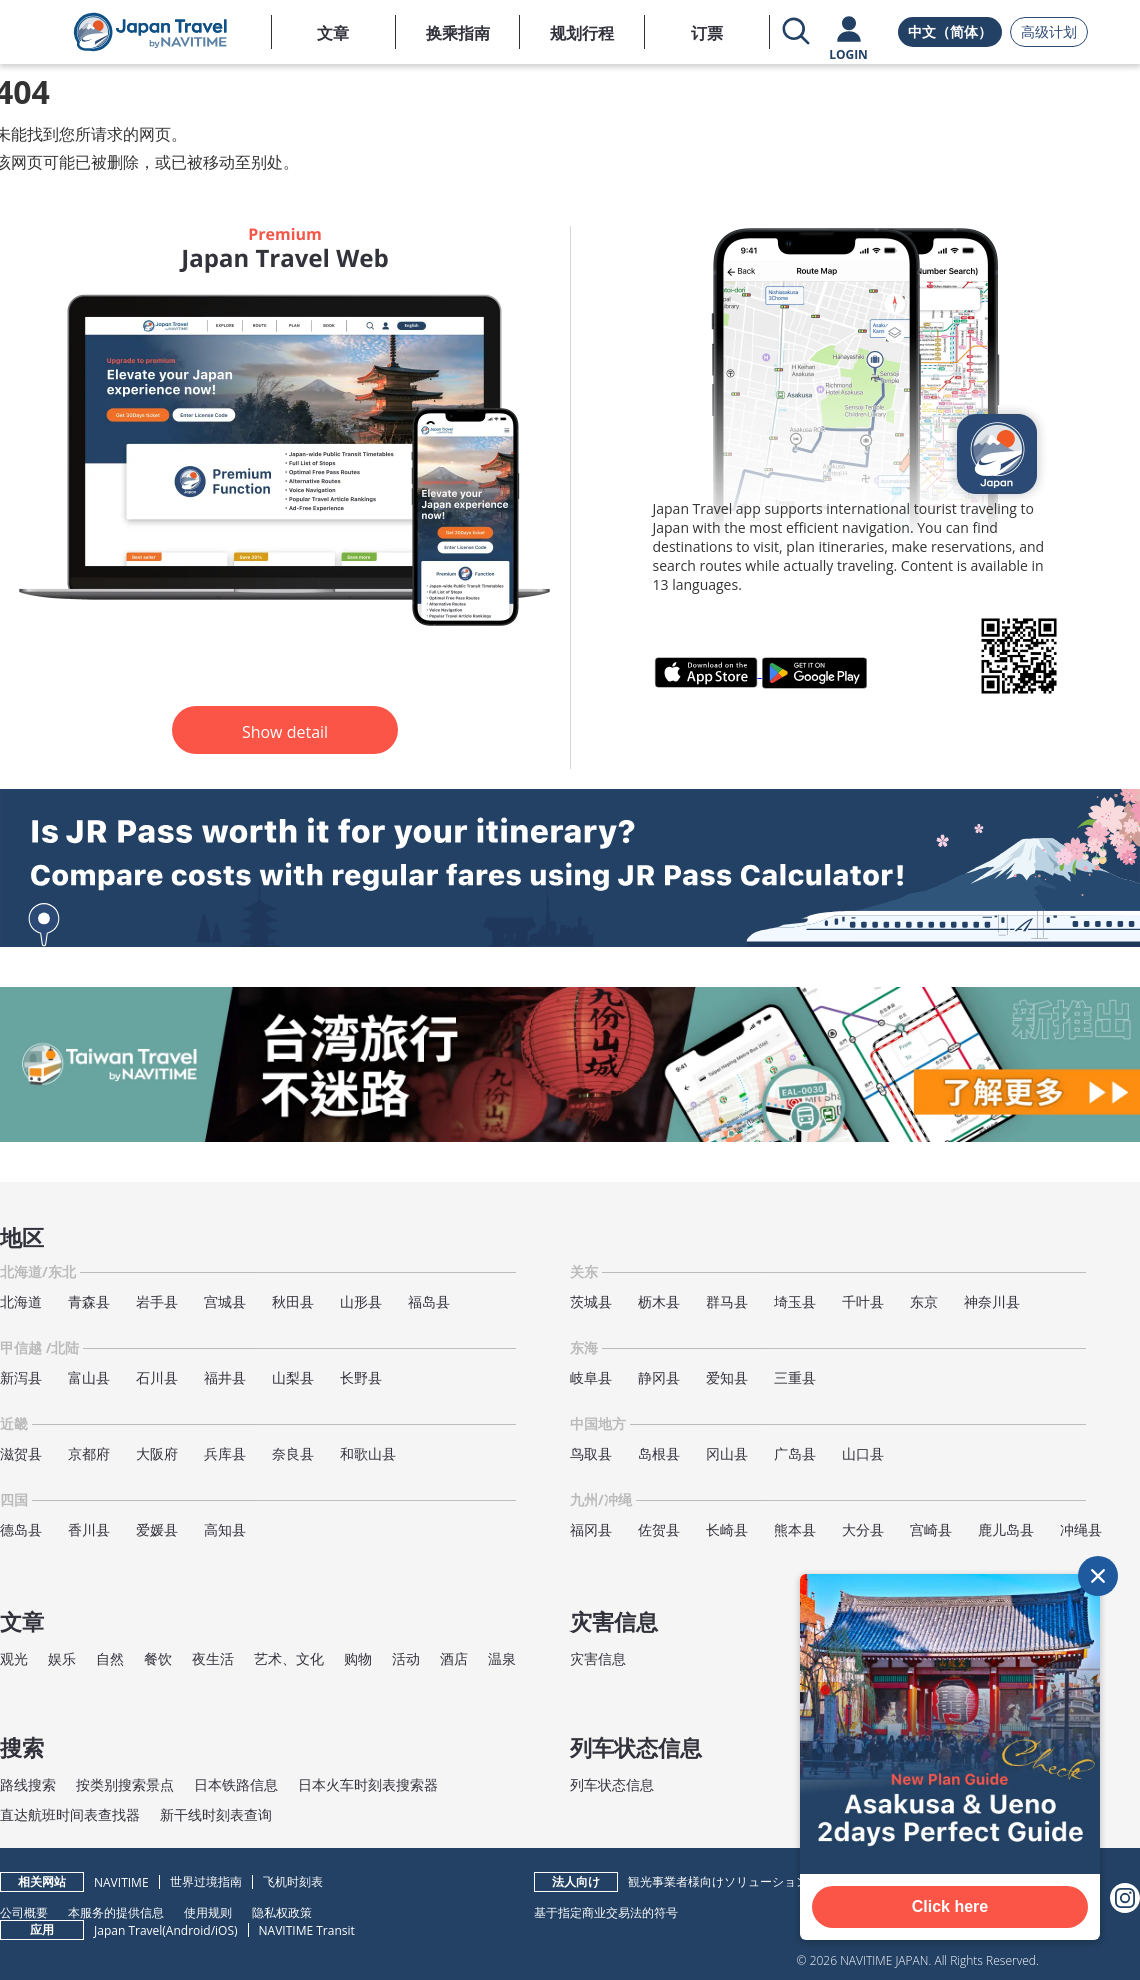  Describe the element at coordinates (236, 1784) in the screenshot. I see `日本铁路信息` at that location.